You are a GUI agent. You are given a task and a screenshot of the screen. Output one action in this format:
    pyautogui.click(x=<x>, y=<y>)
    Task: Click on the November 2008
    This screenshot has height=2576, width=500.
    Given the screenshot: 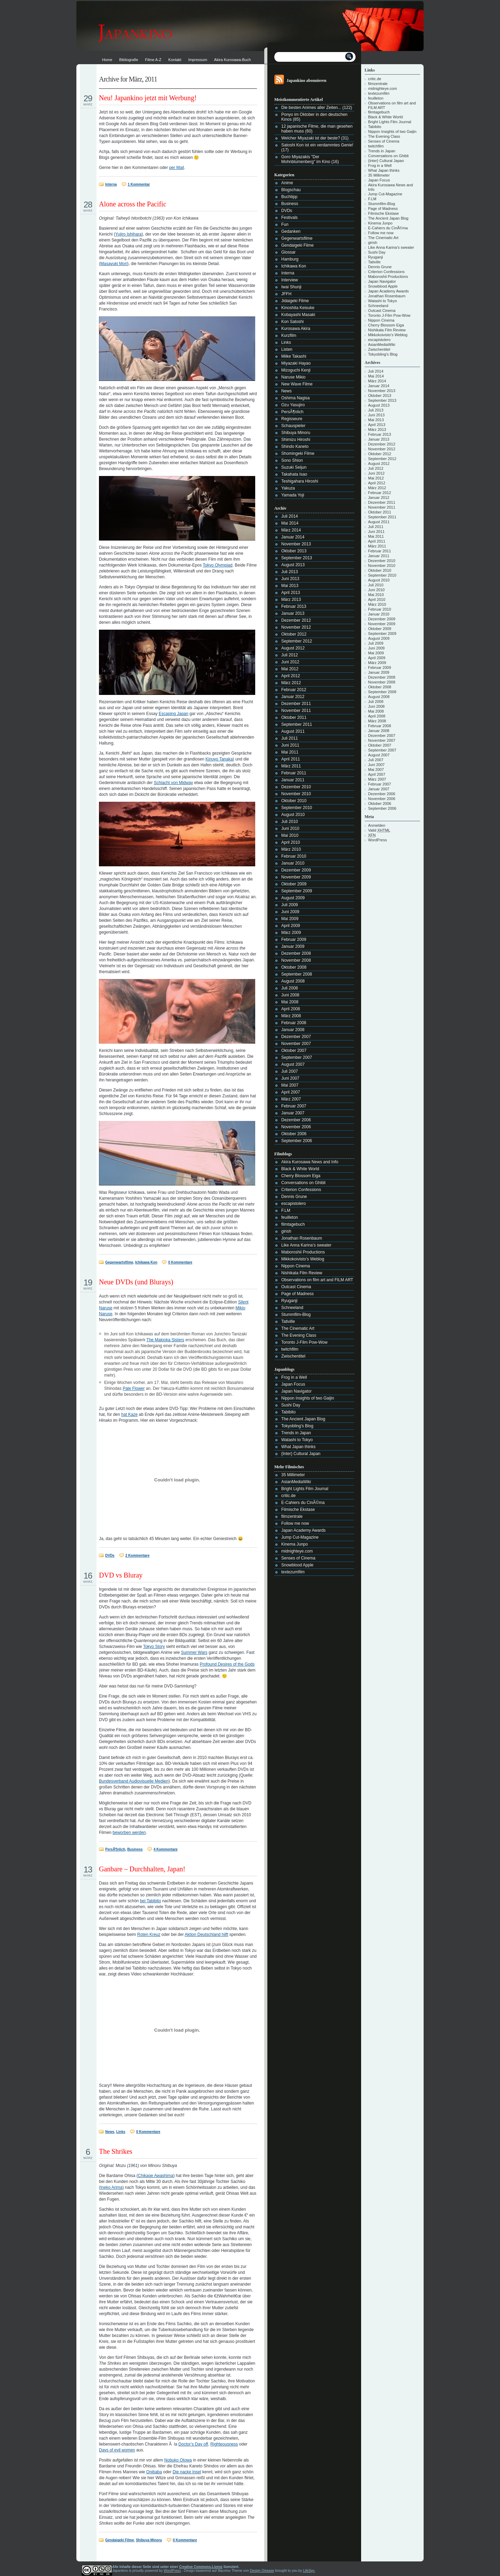 What is the action you would take?
    pyautogui.click(x=296, y=960)
    